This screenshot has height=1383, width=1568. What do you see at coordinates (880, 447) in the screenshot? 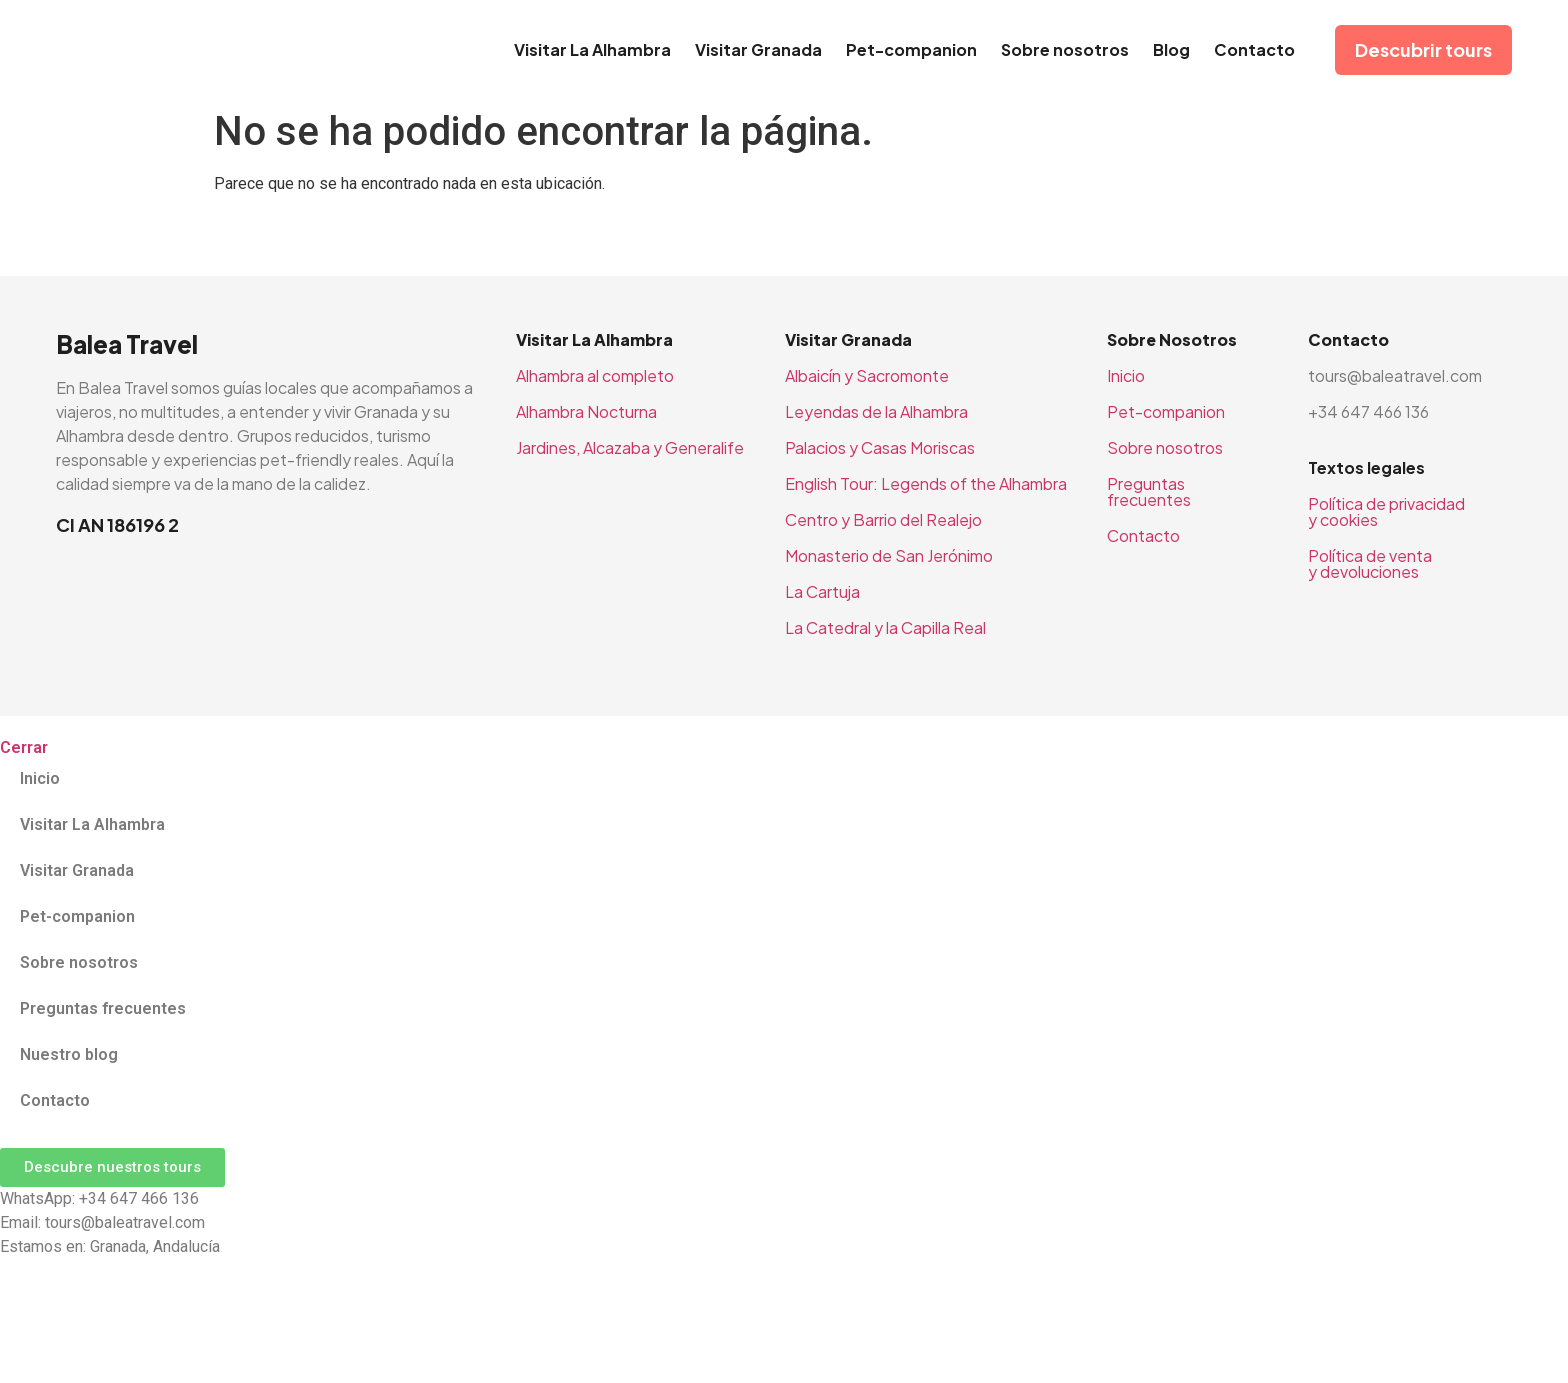
I see `Palacios y Casas Moriscas` at bounding box center [880, 447].